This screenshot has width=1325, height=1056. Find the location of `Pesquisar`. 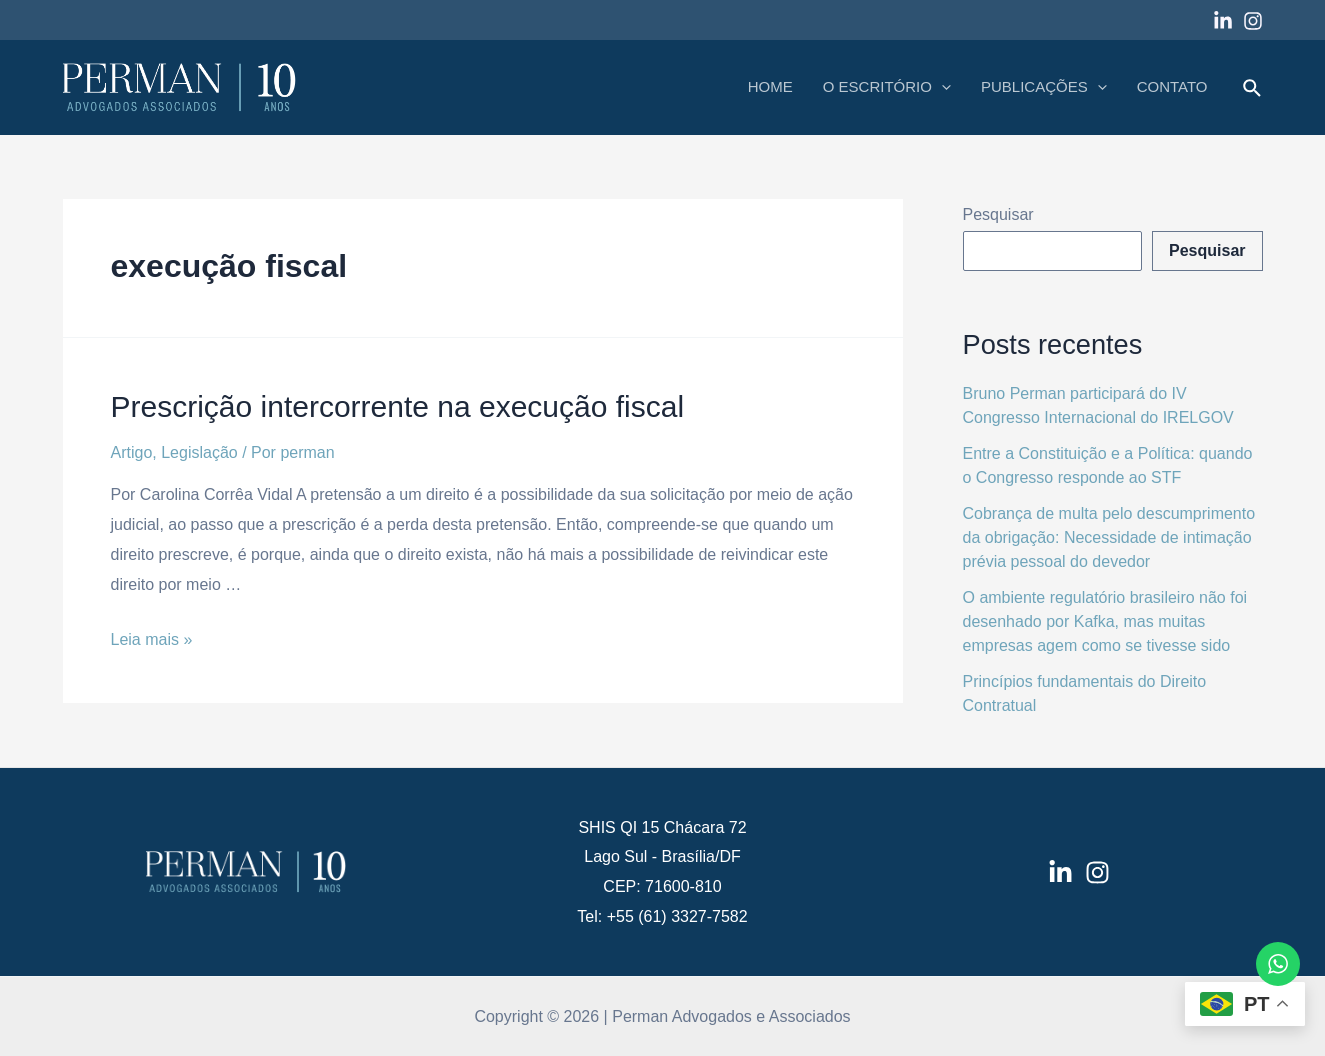

Pesquisar is located at coordinates (998, 214).